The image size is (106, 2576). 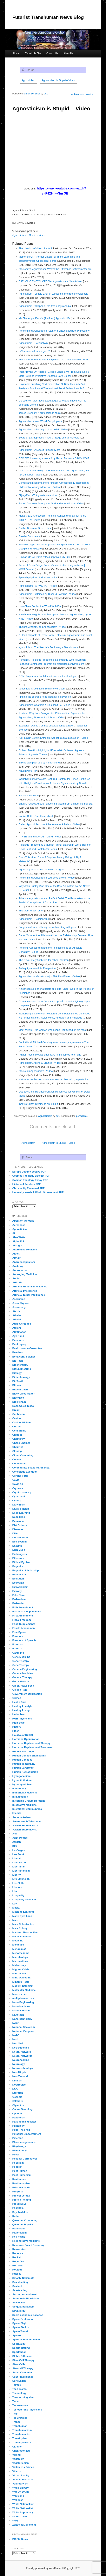 I want to click on History, so click(x=16, y=1726).